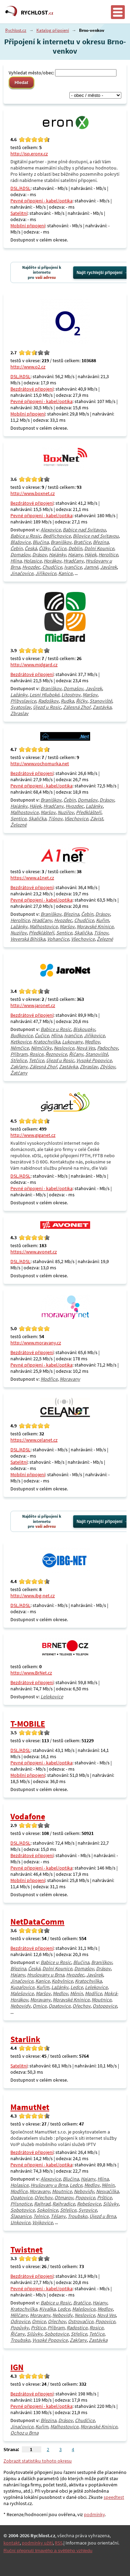 This screenshot has width=130, height=2576. Describe the element at coordinates (25, 2039) in the screenshot. I see `Starlink` at that location.